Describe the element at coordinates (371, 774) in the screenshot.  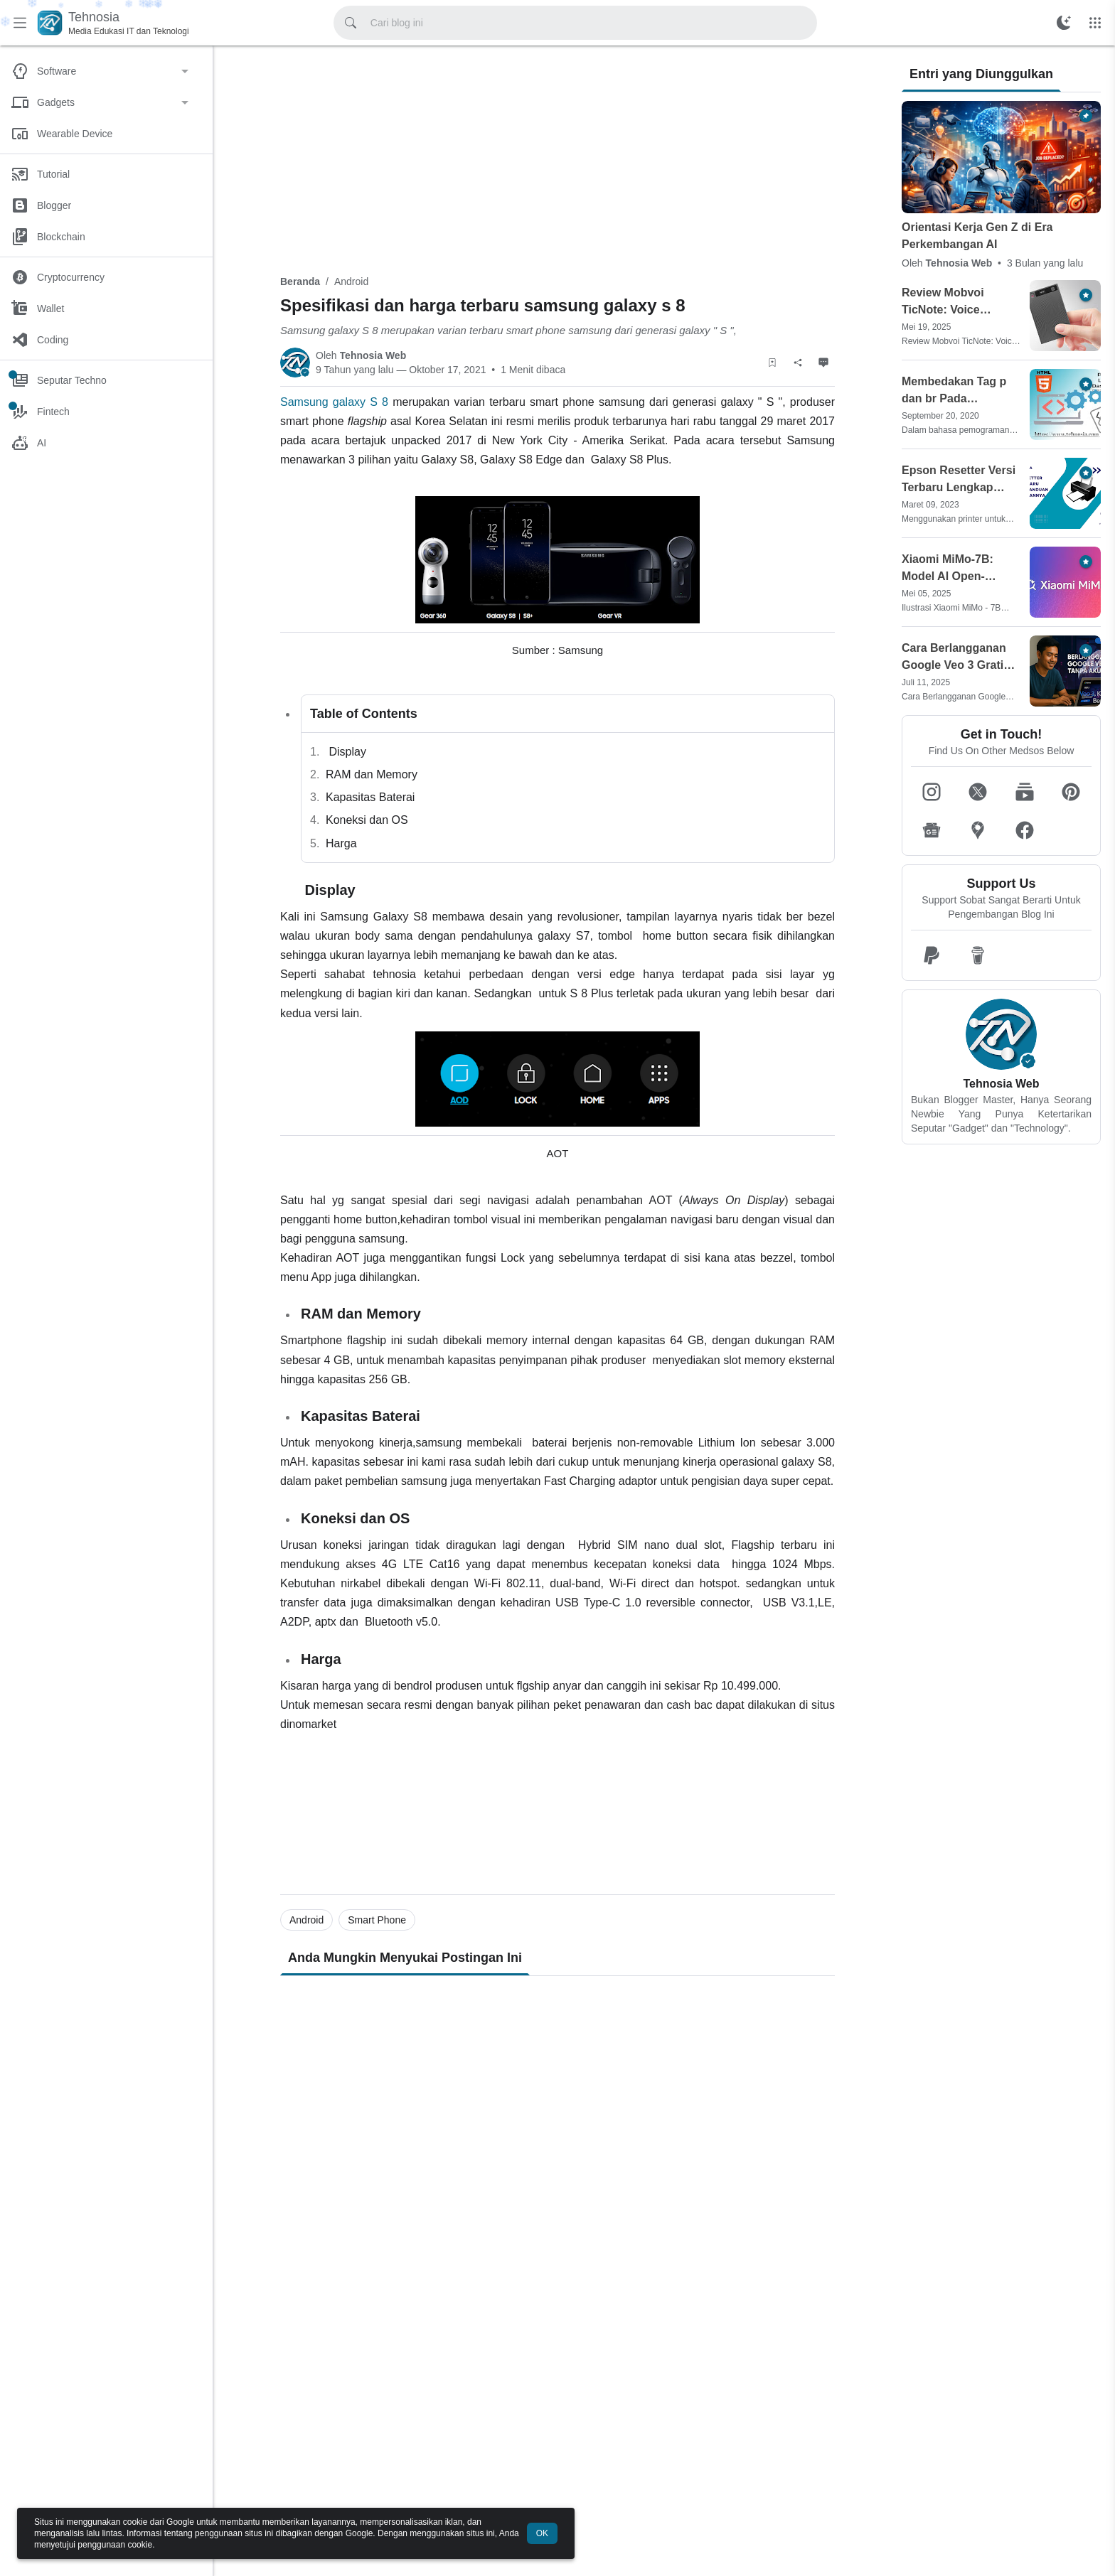
I see `RAM dan Memory` at that location.